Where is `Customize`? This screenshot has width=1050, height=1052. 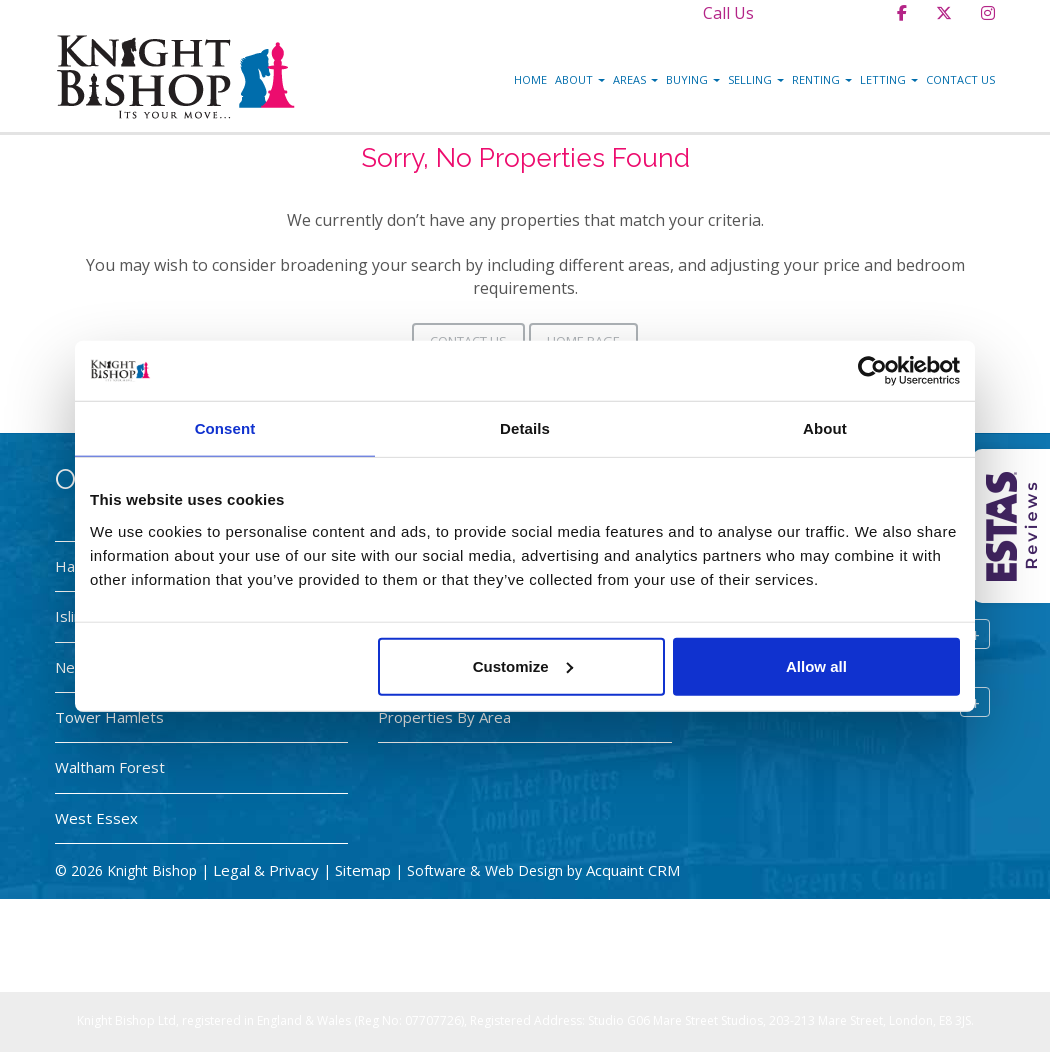
Customize is located at coordinates (523, 665).